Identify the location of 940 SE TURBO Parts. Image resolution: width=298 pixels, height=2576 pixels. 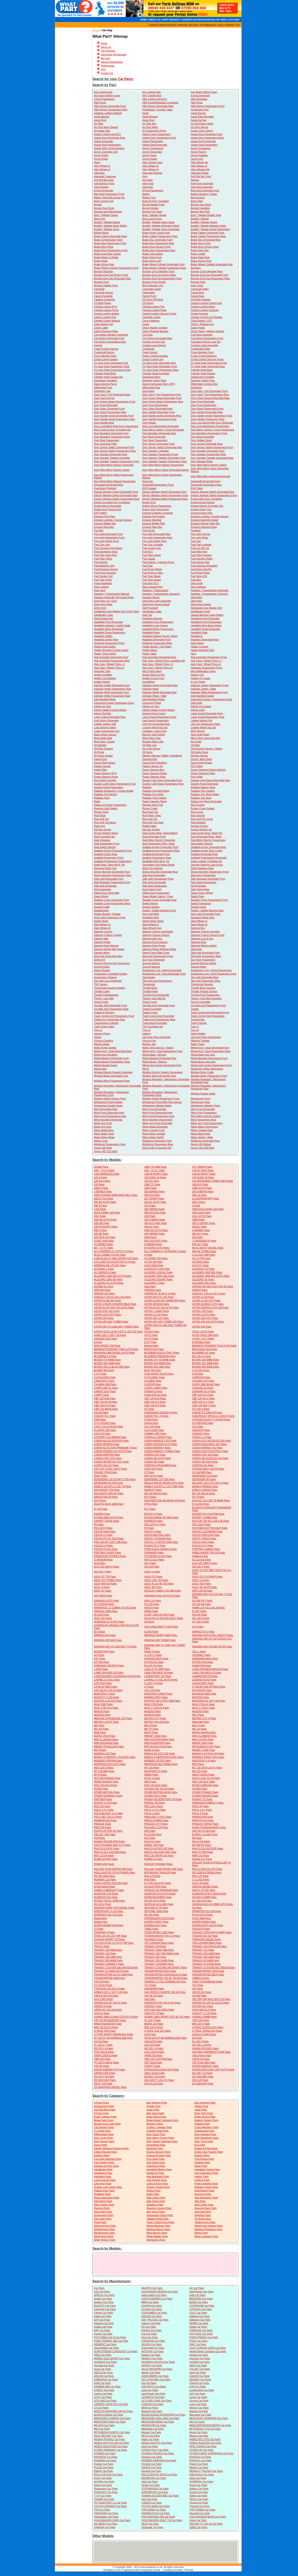
(204, 1251).